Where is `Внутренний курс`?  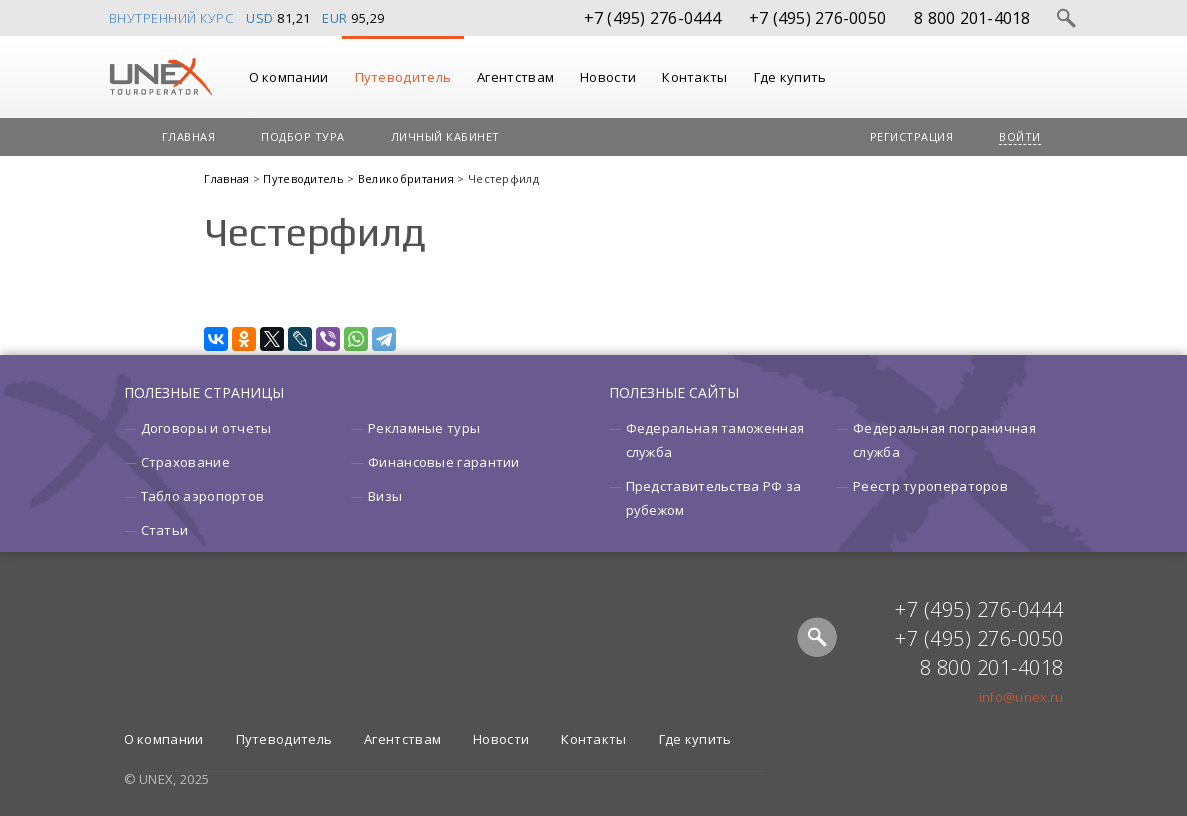 Внутренний курс is located at coordinates (171, 18).